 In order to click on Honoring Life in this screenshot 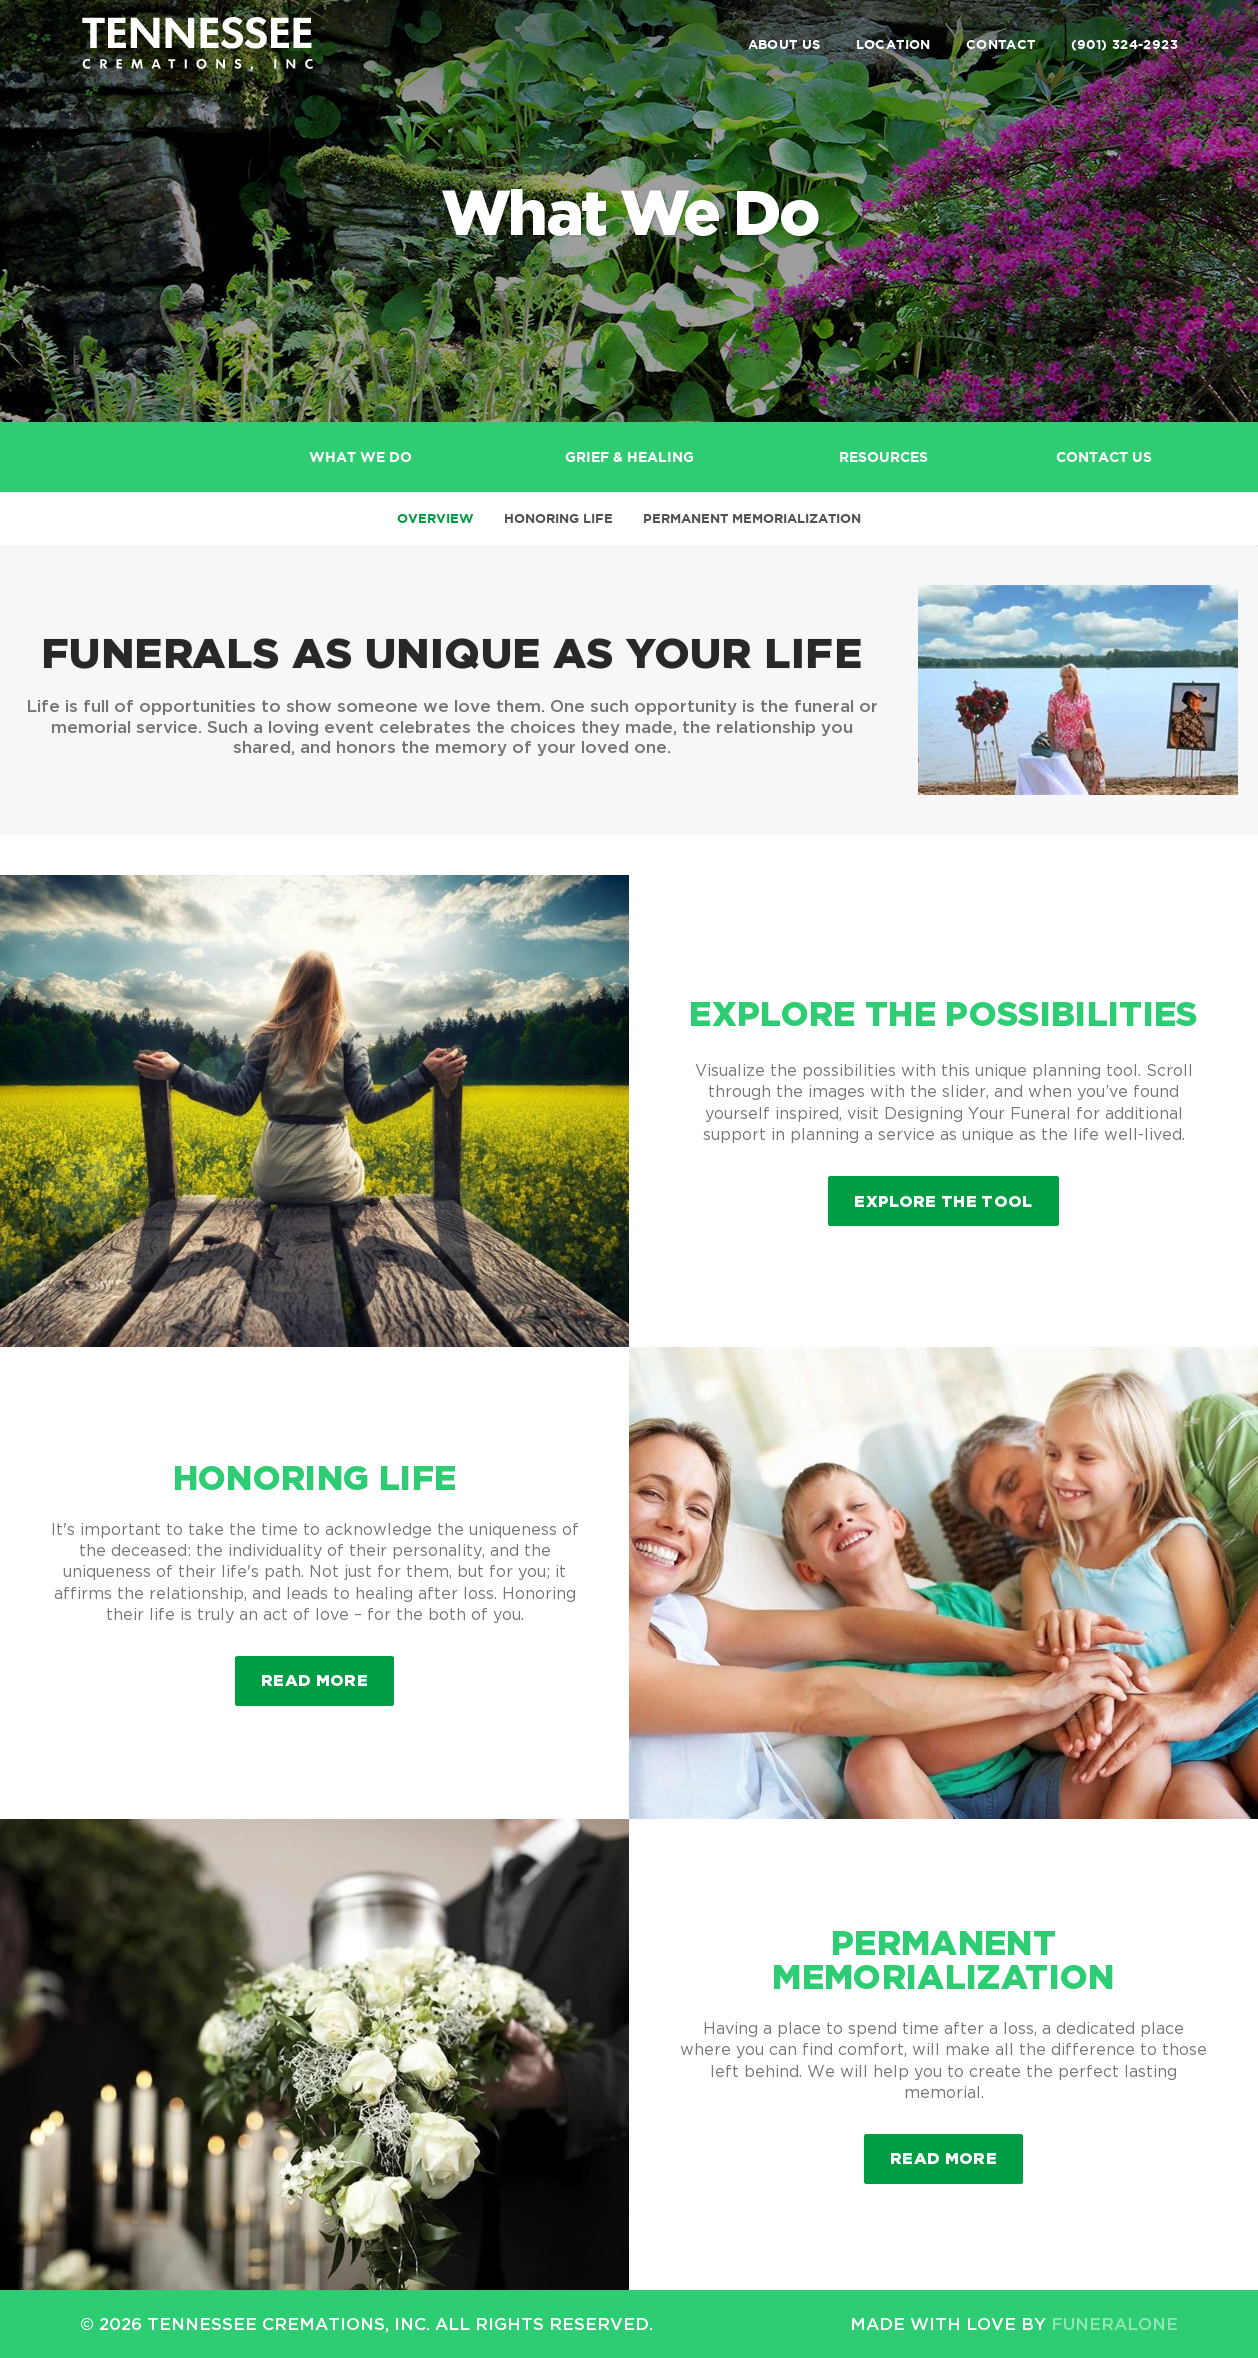, I will do `click(558, 518)`.